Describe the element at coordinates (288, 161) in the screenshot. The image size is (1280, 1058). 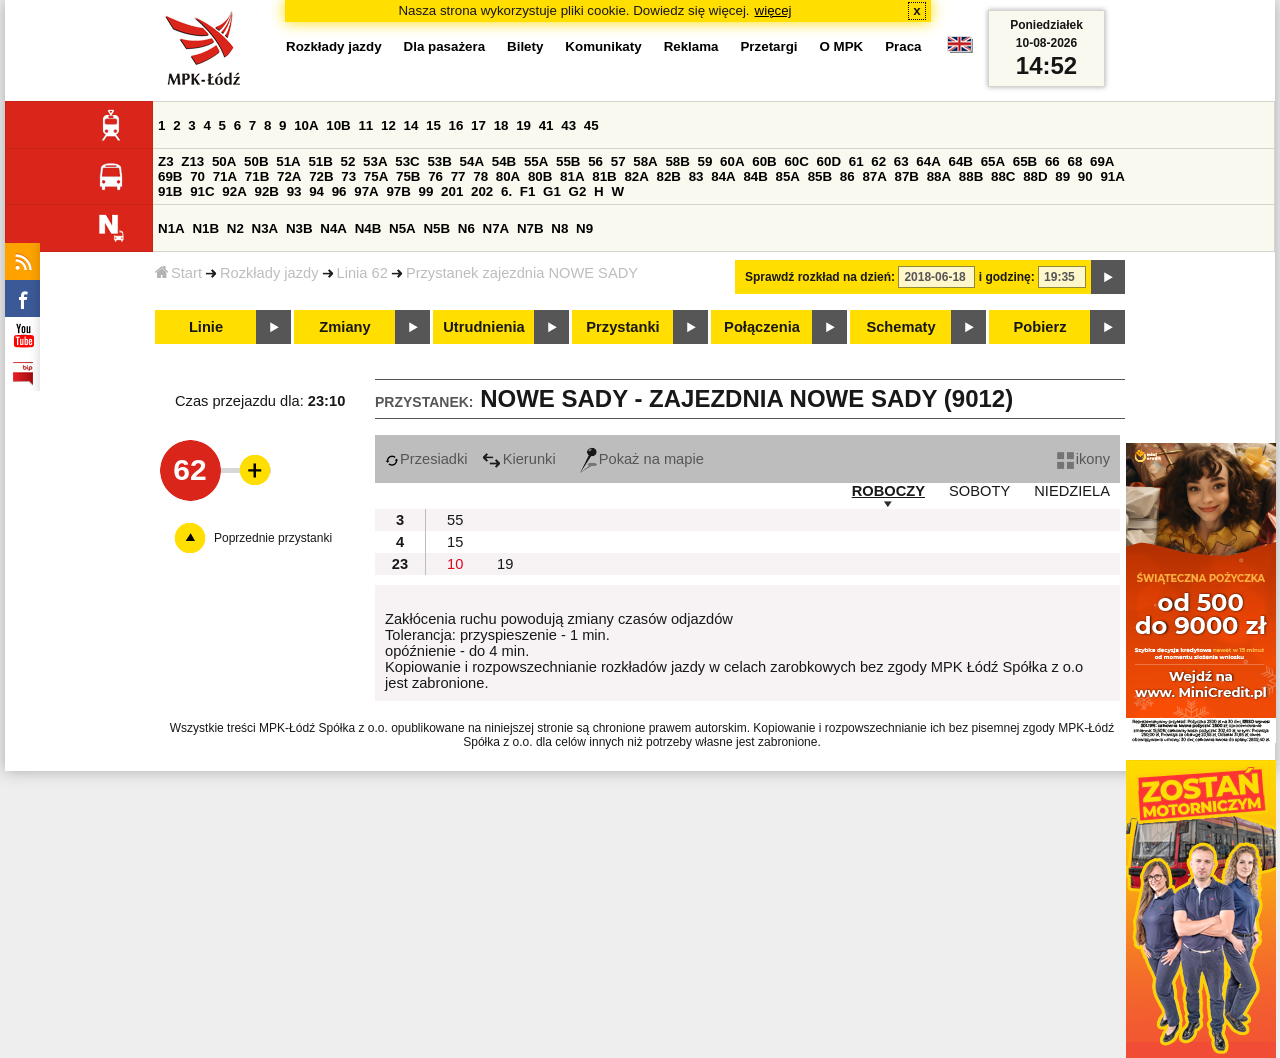
I see `51A` at that location.